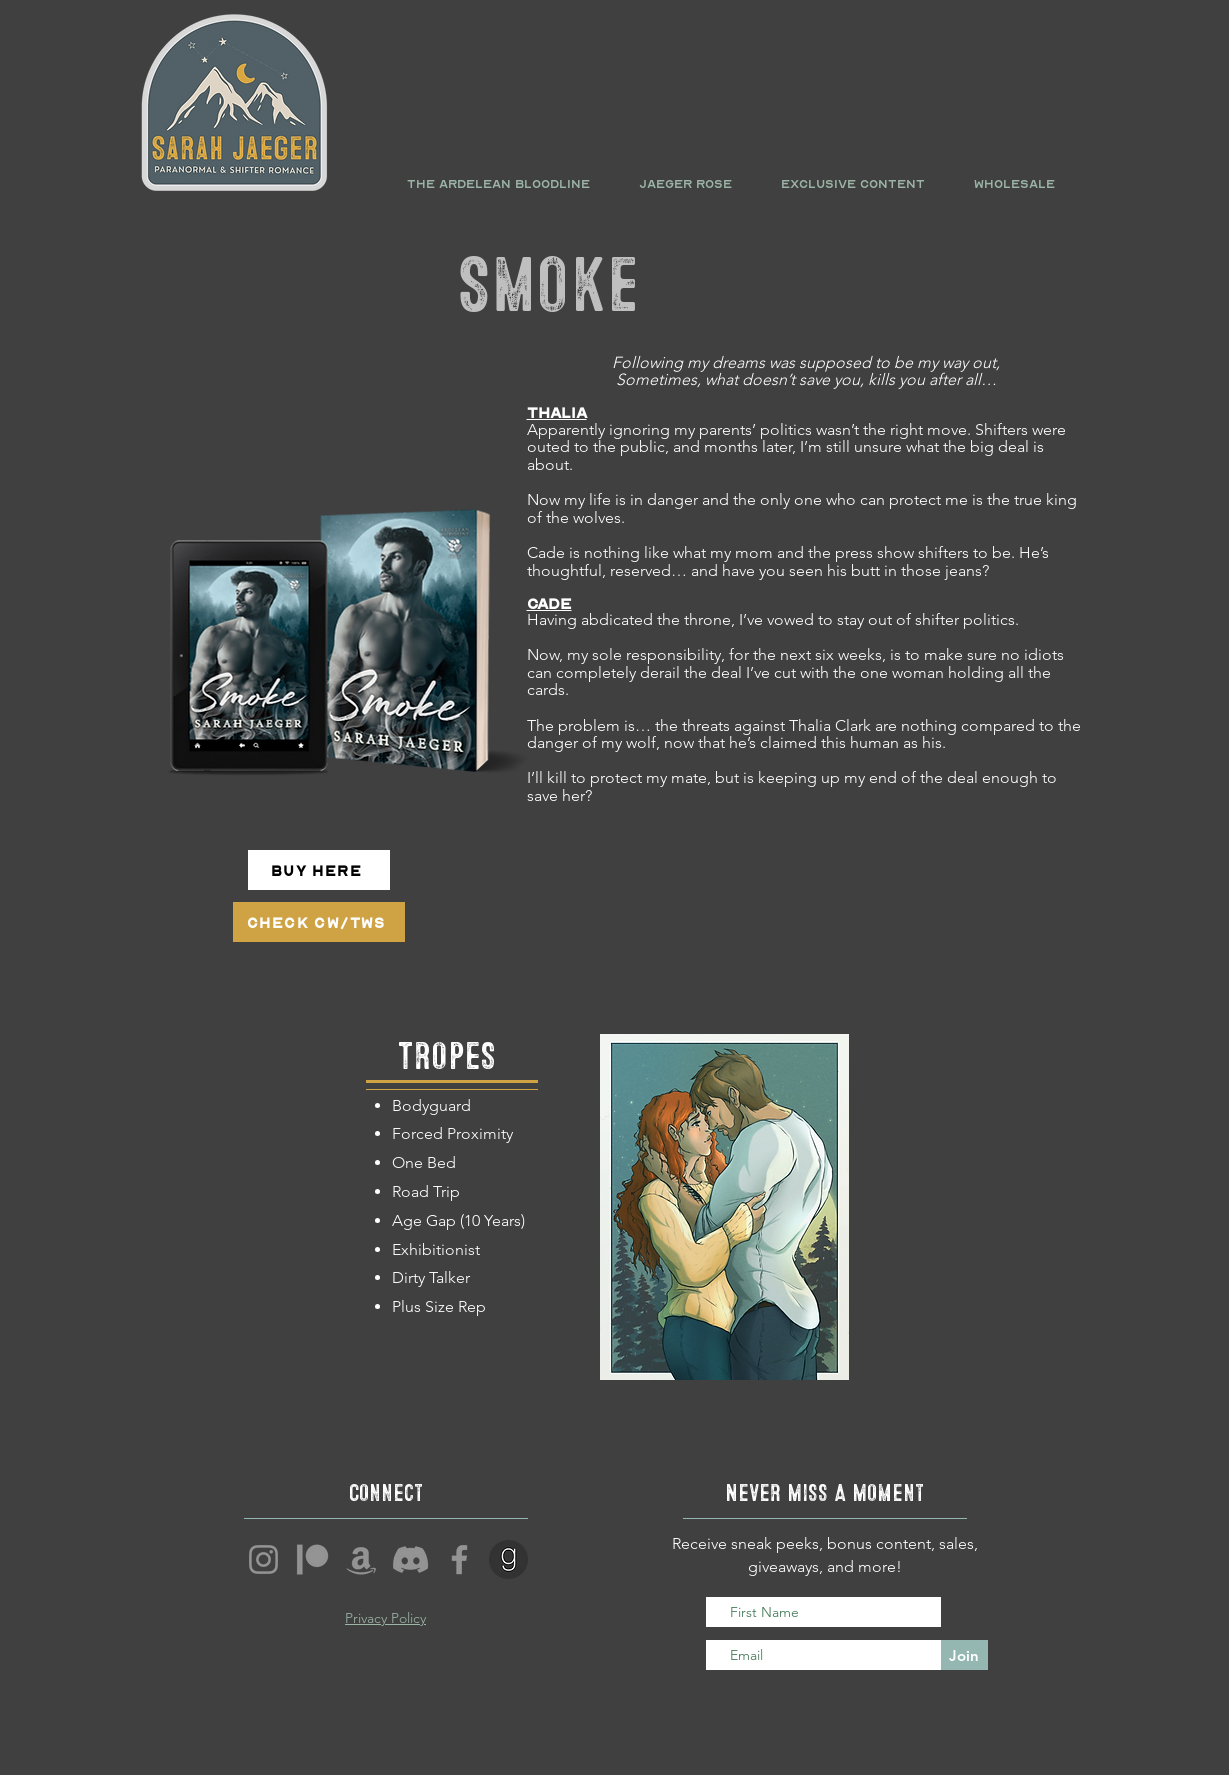 This screenshot has width=1229, height=1775. I want to click on [button], so click(499, 183).